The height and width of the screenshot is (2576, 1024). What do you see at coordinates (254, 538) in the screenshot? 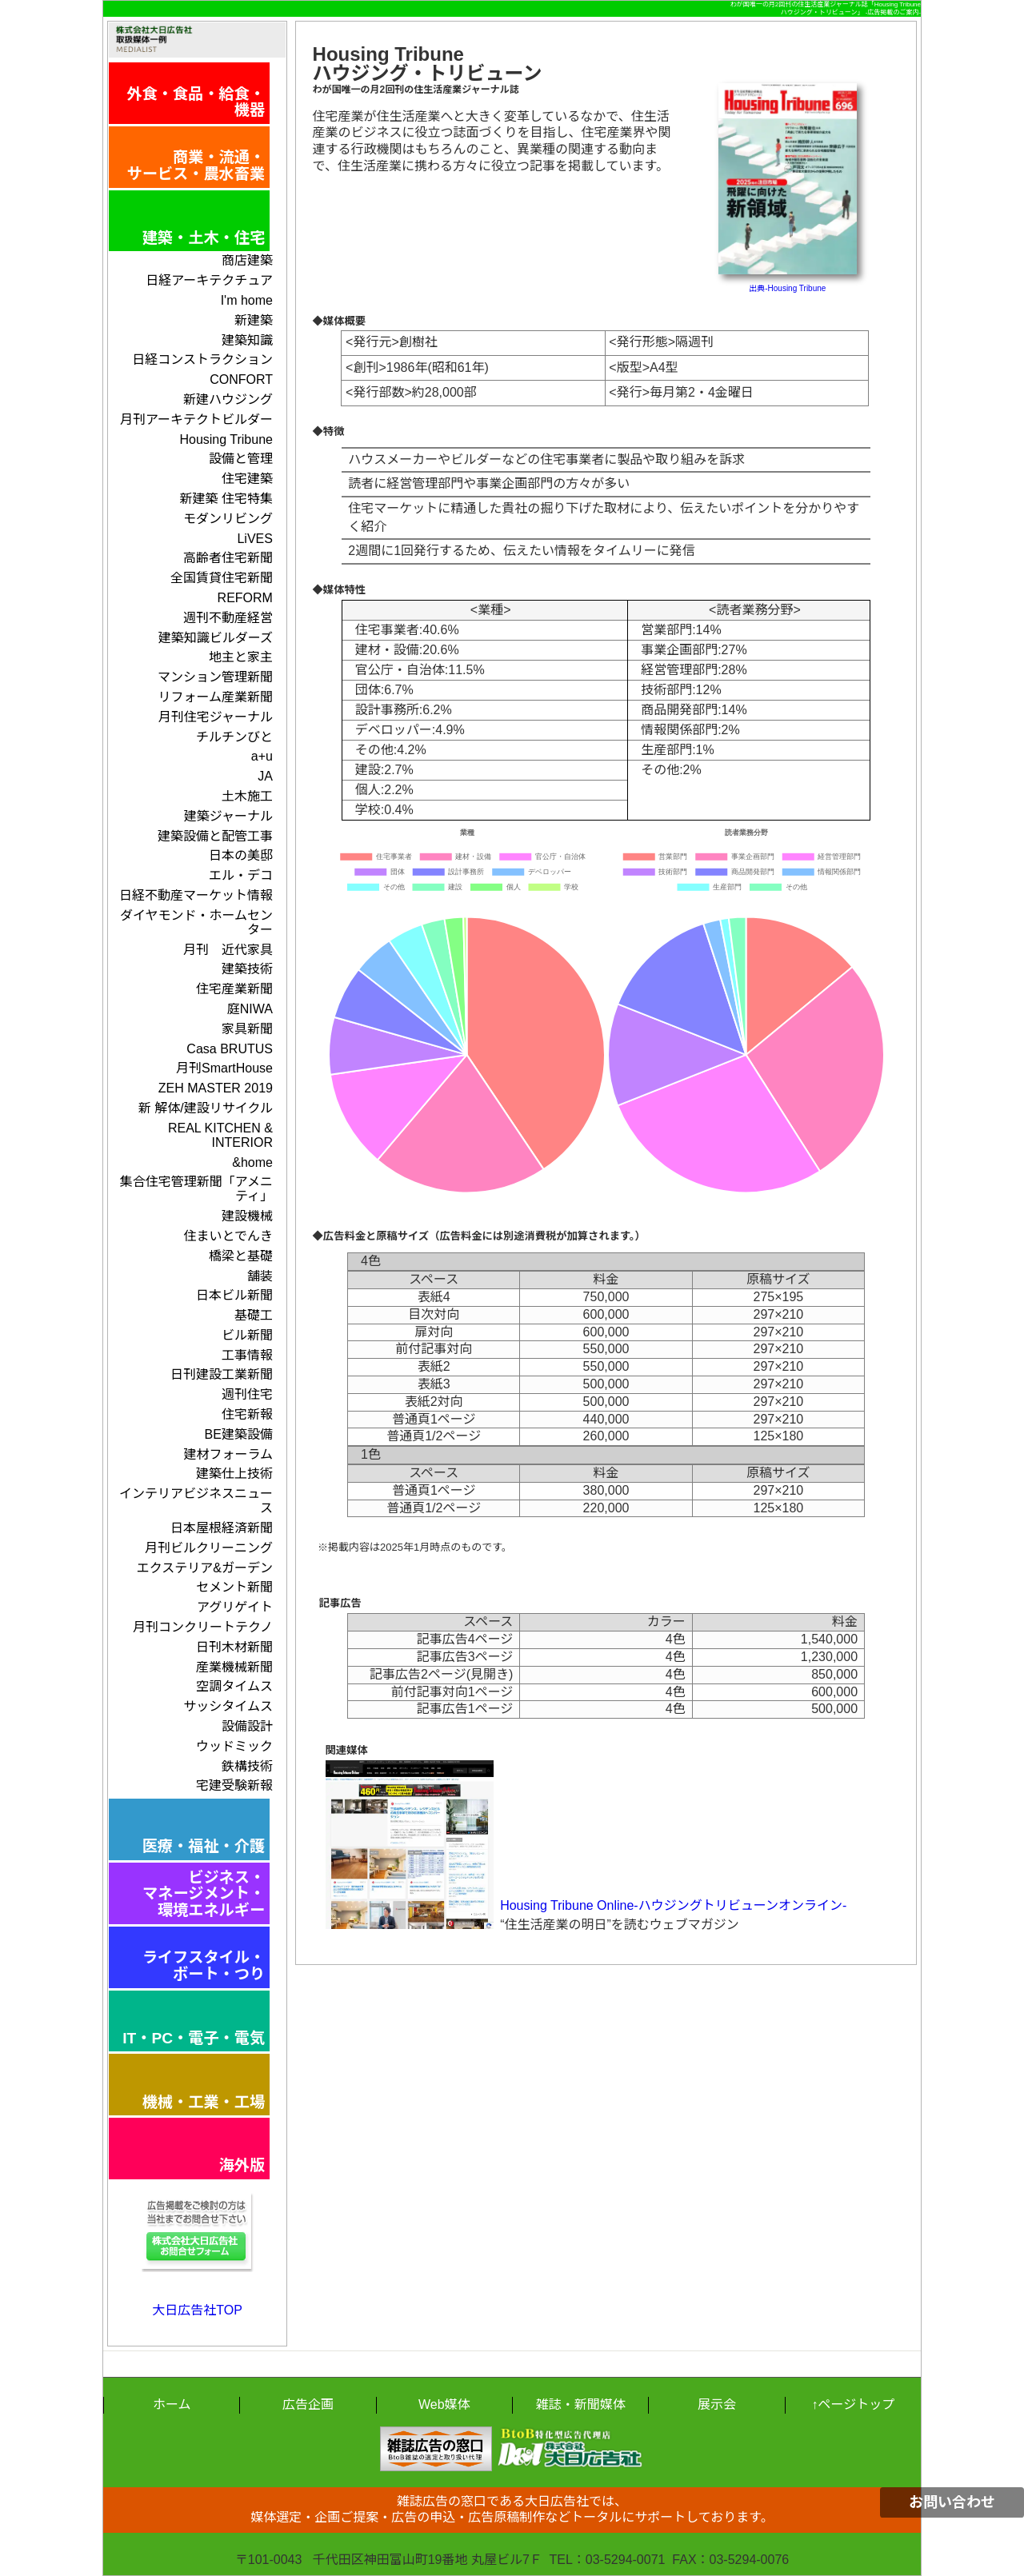
I see `LiVES` at bounding box center [254, 538].